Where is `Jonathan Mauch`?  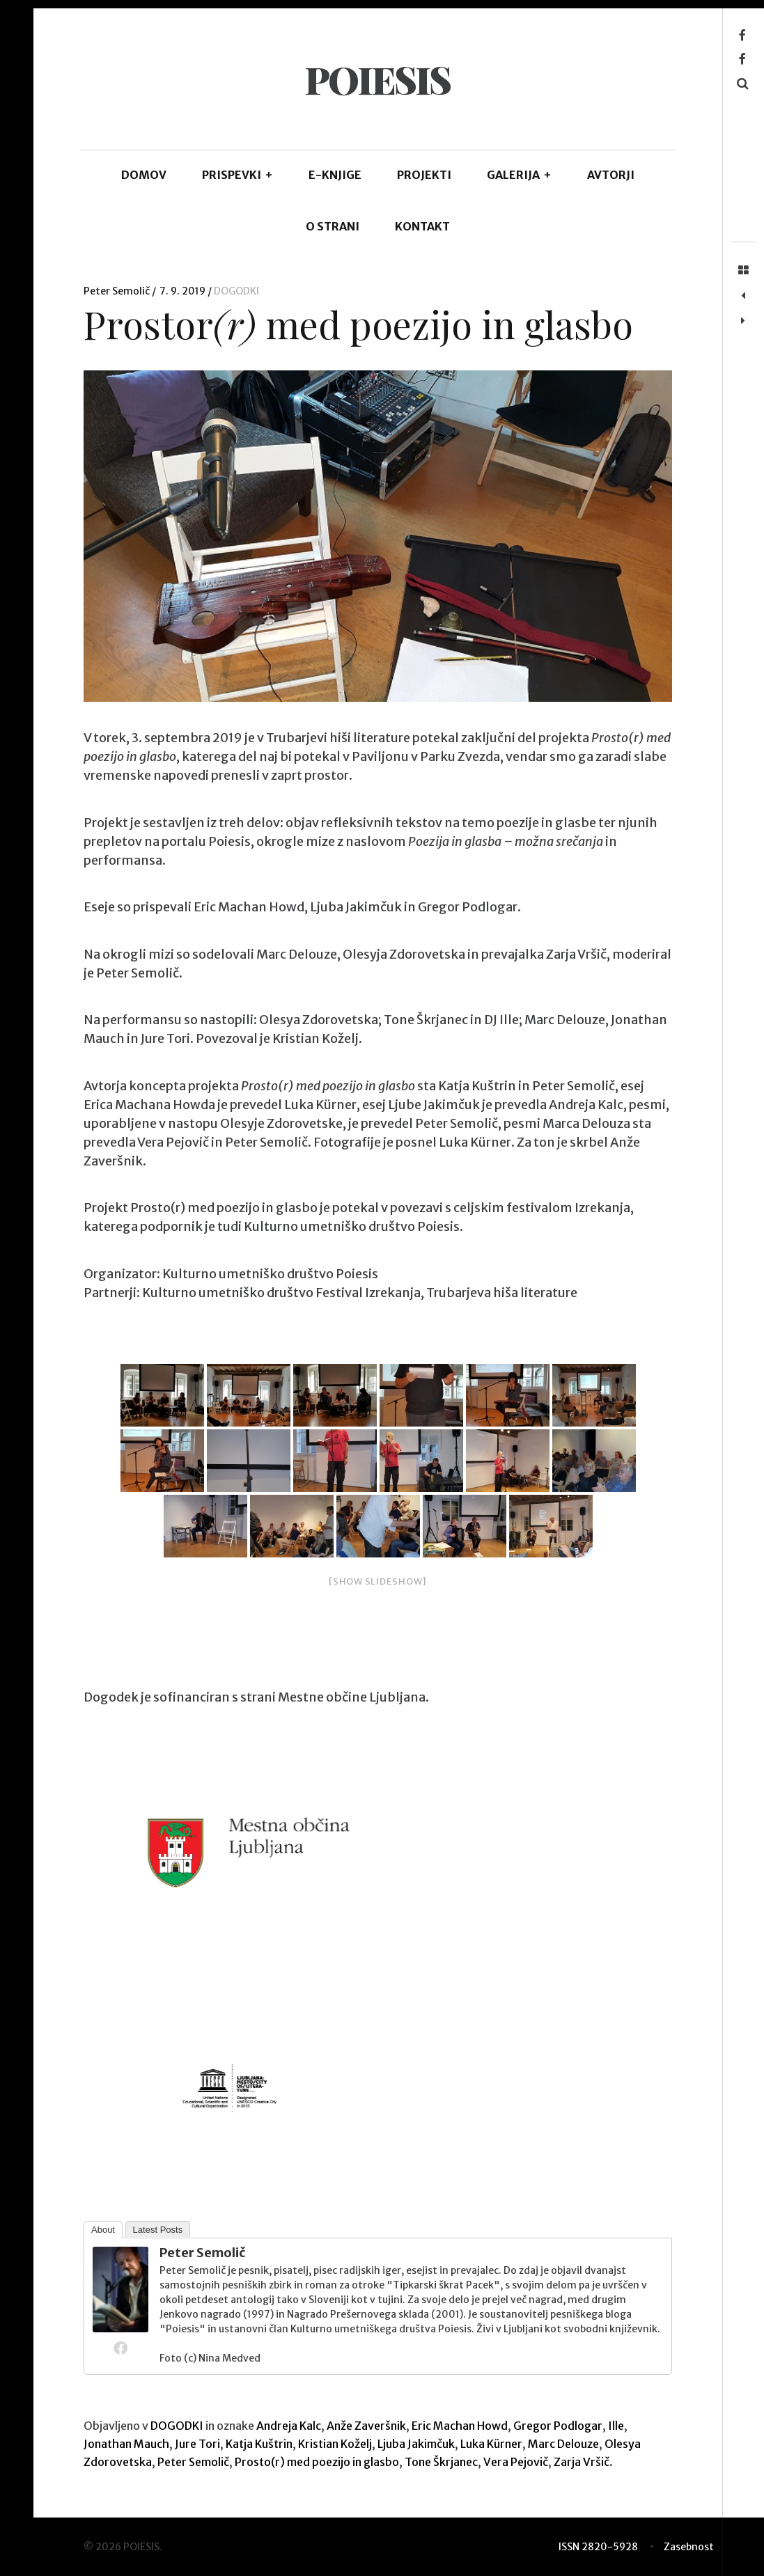
Jonathan Mauch is located at coordinates (126, 2444).